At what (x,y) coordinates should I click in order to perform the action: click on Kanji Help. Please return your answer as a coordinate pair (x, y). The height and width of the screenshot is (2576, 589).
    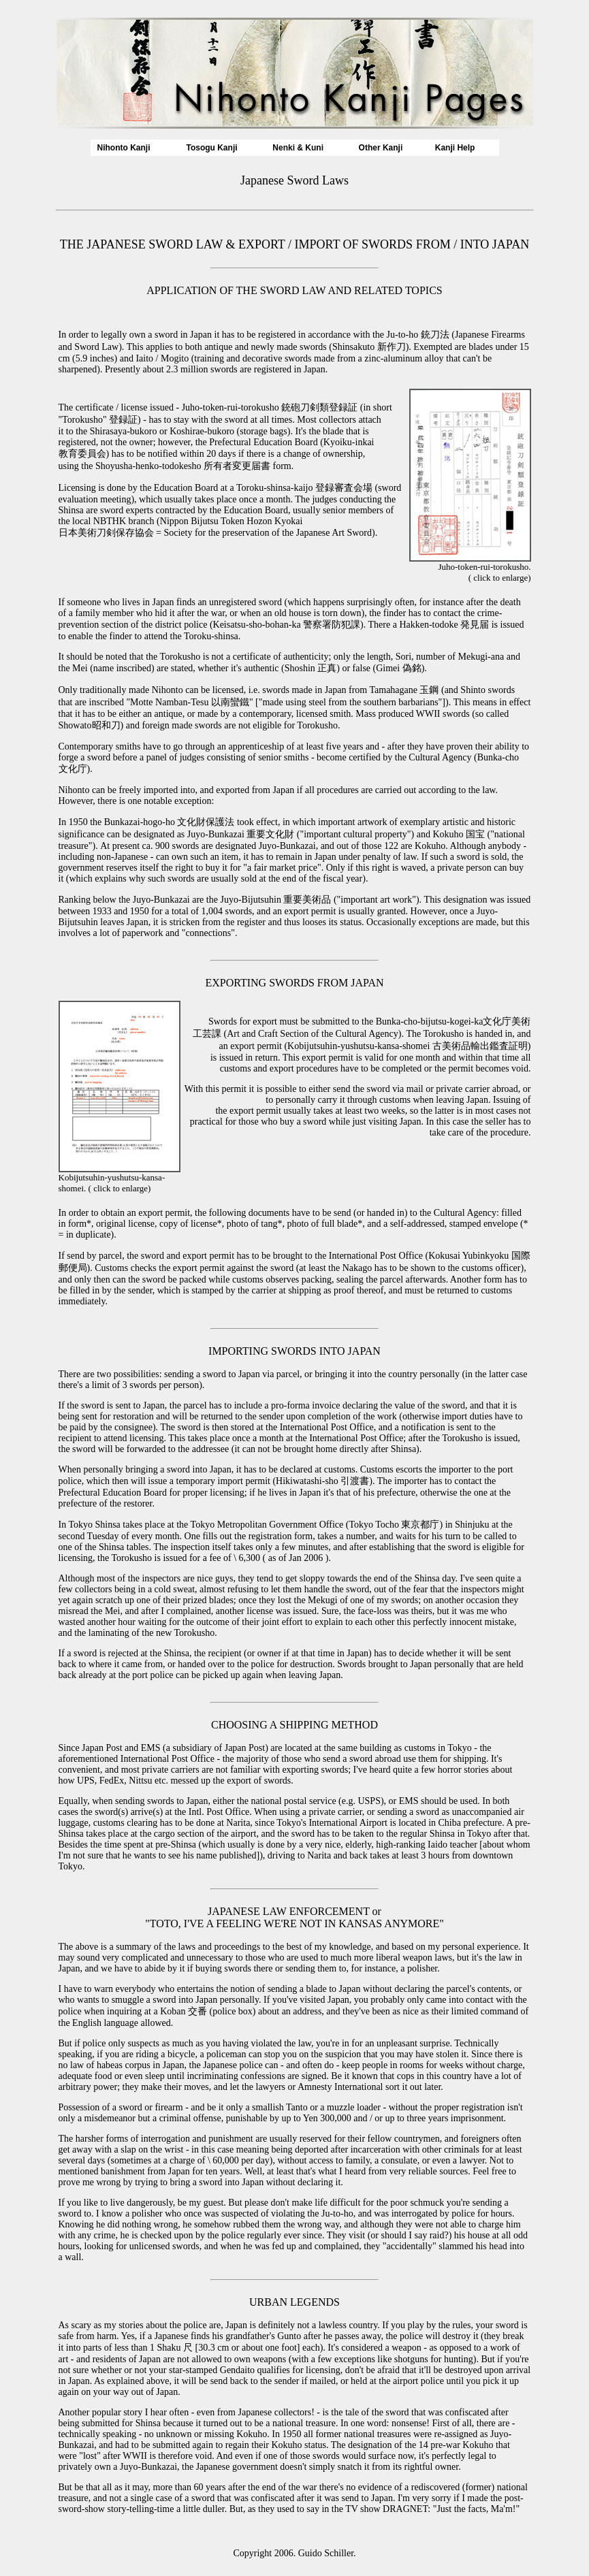
    Looking at the image, I should click on (455, 147).